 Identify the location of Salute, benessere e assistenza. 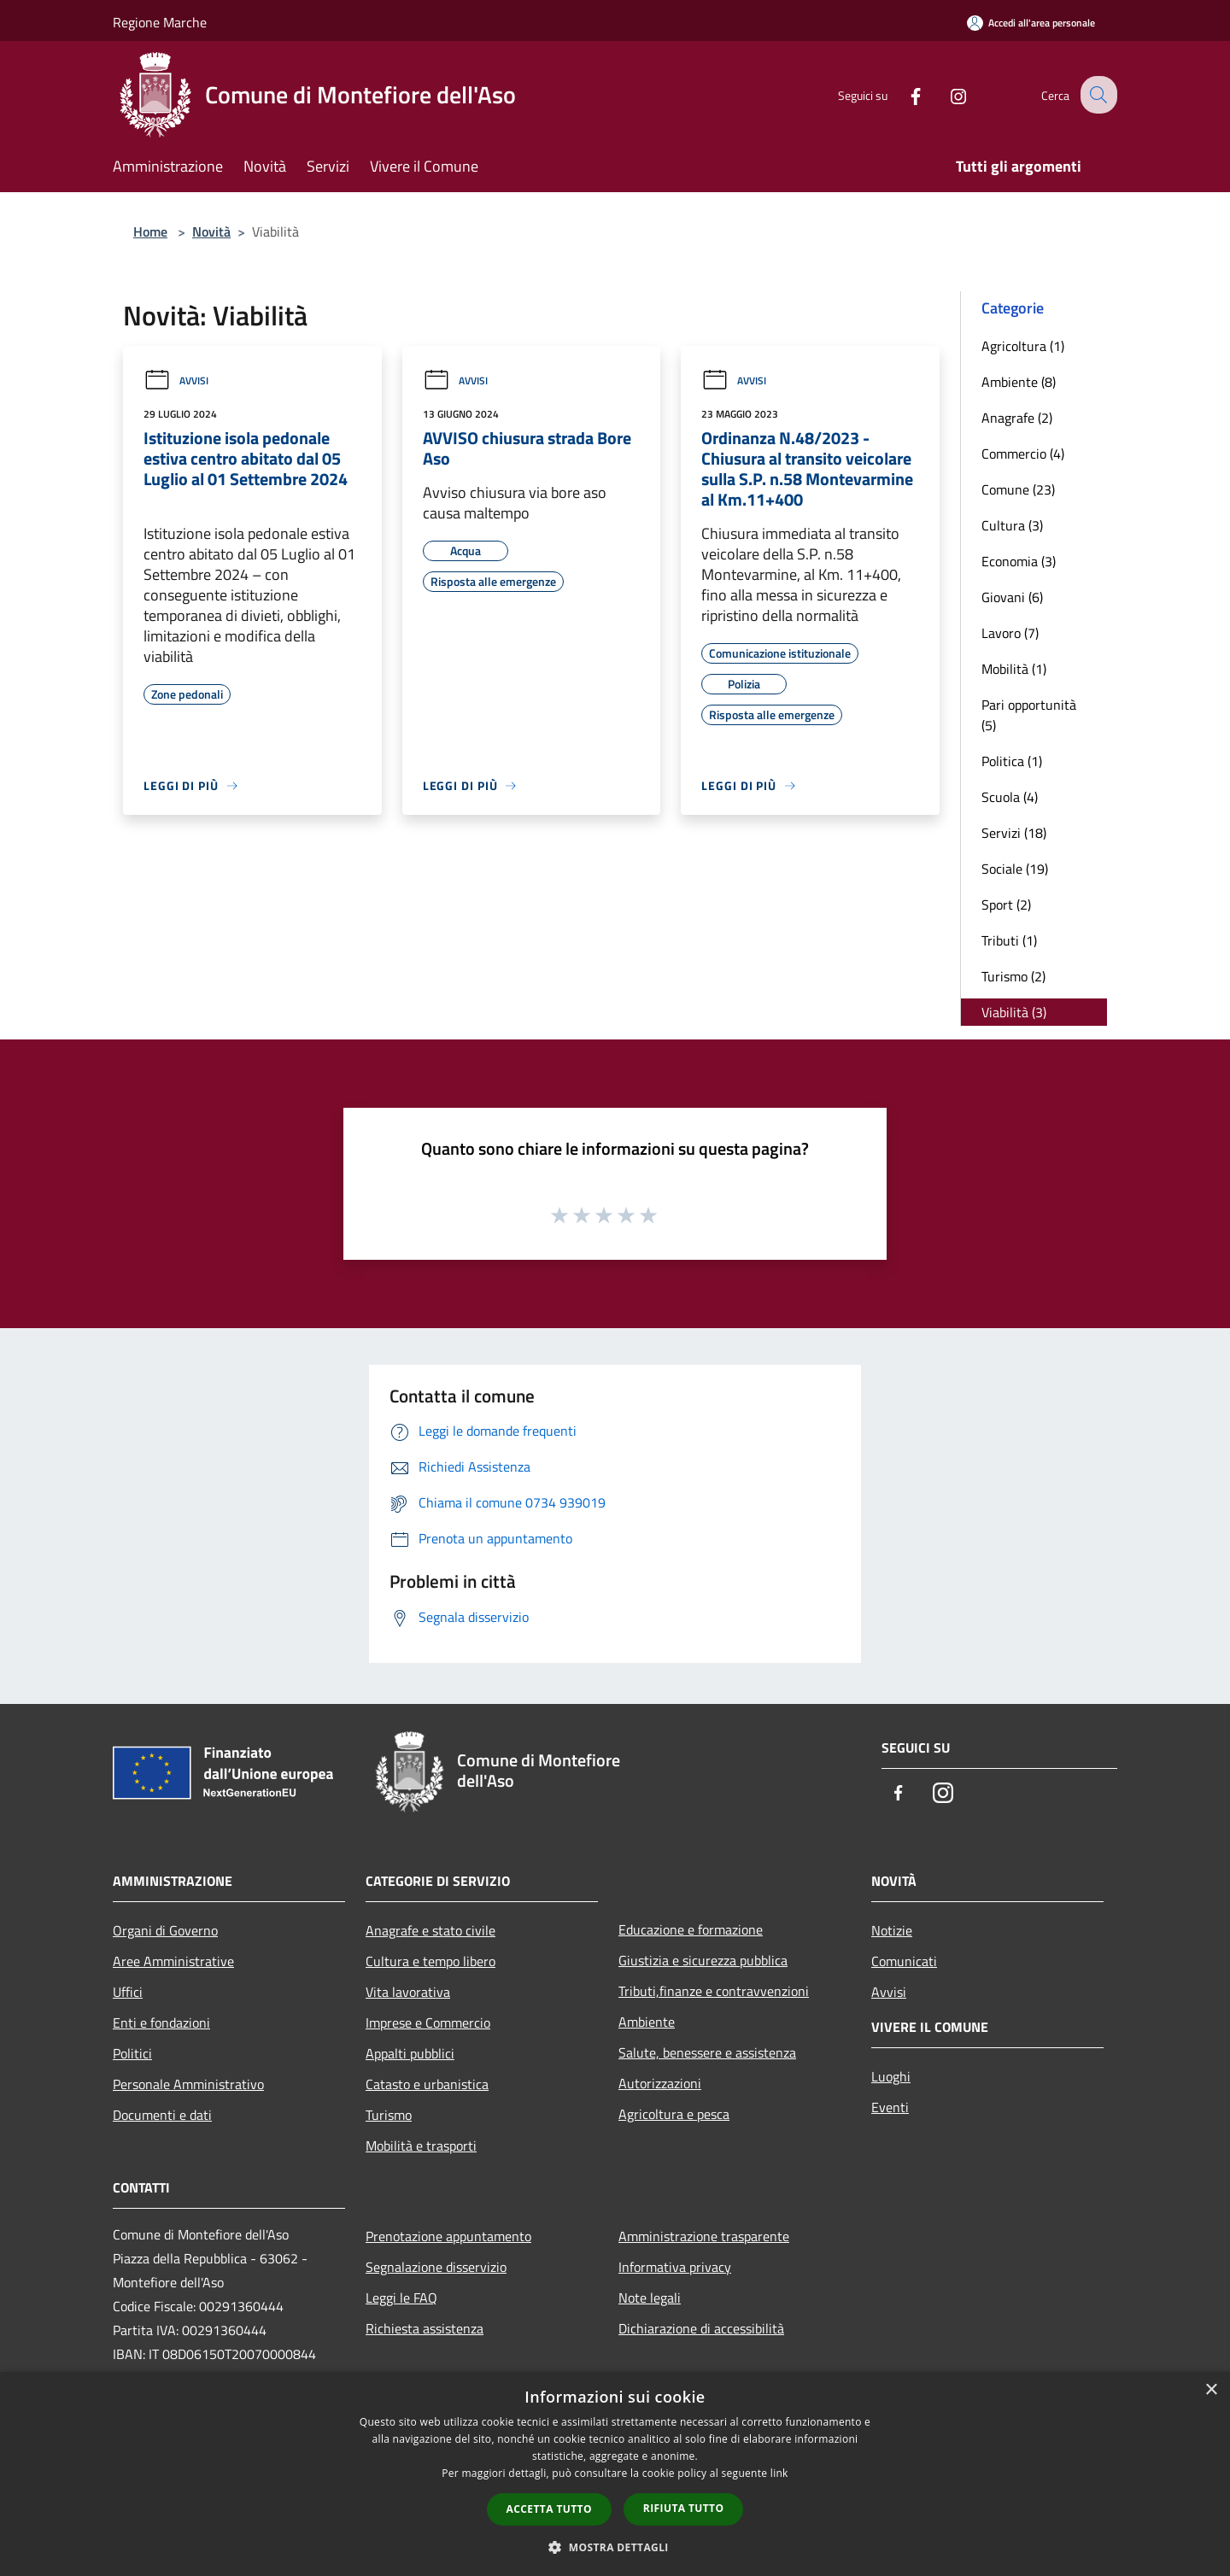
(707, 2052).